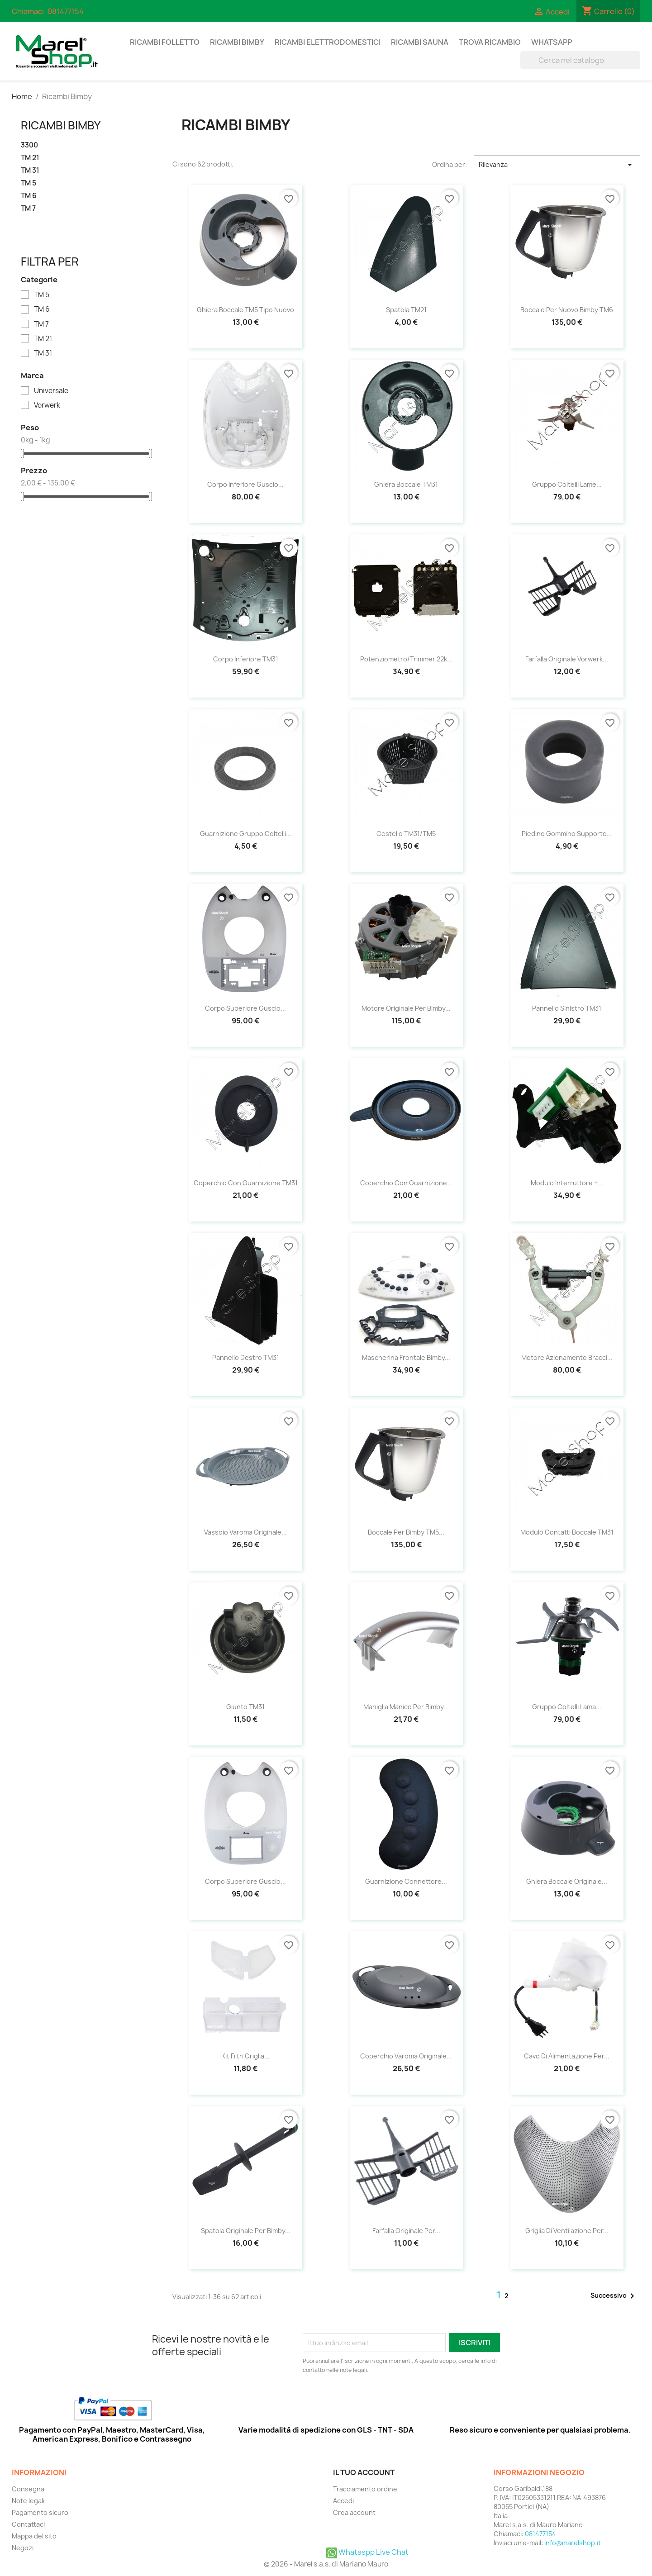  What do you see at coordinates (406, 309) in the screenshot?
I see `Spatola TM21` at bounding box center [406, 309].